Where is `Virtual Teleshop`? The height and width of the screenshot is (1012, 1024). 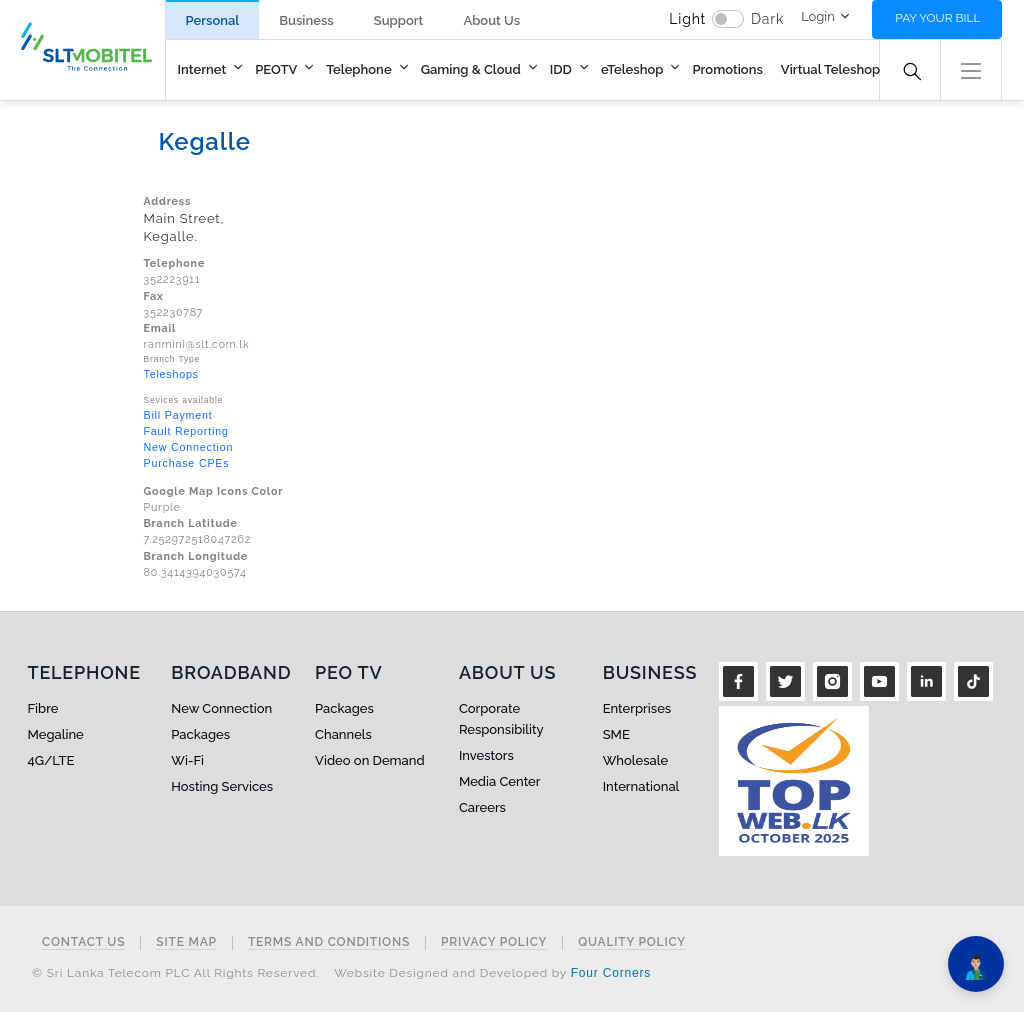
Virtual Teleshop is located at coordinates (830, 69).